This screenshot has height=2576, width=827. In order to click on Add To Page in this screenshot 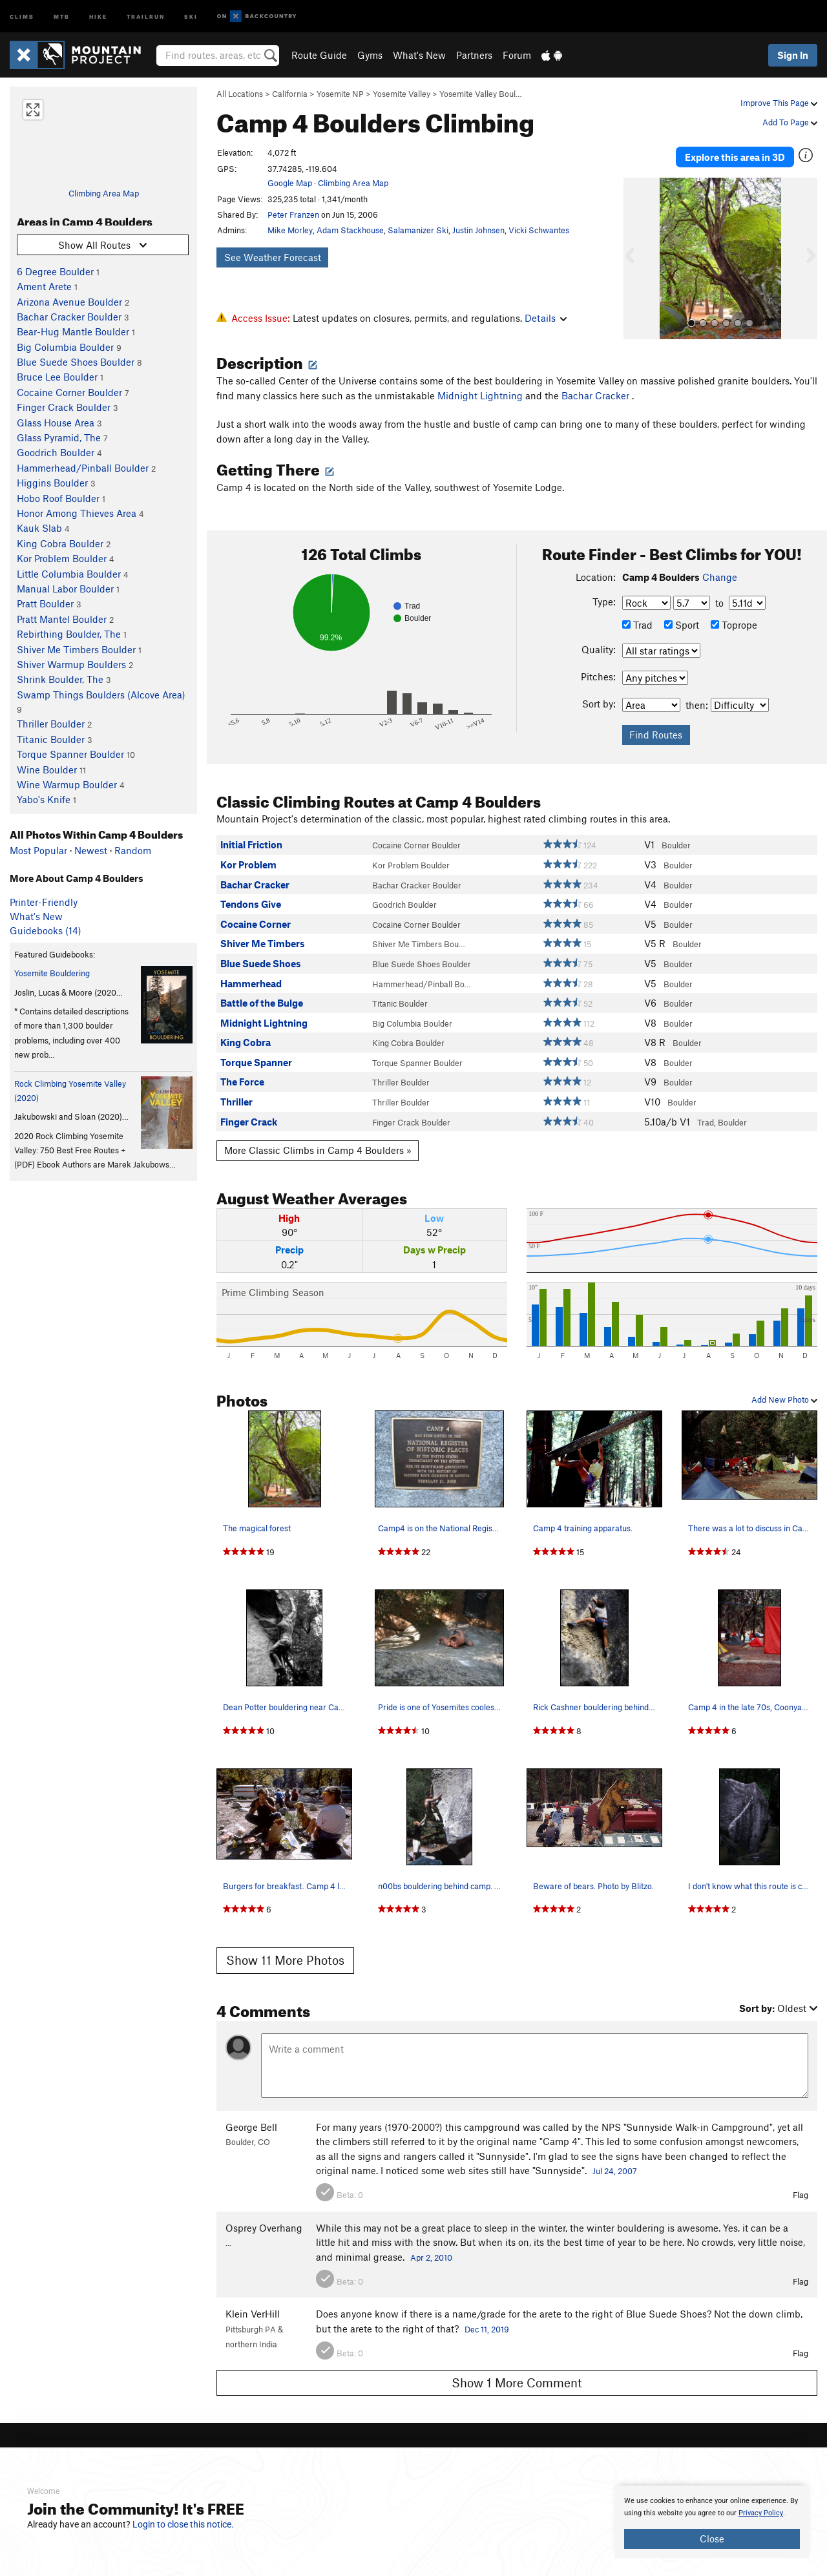, I will do `click(789, 122)`.